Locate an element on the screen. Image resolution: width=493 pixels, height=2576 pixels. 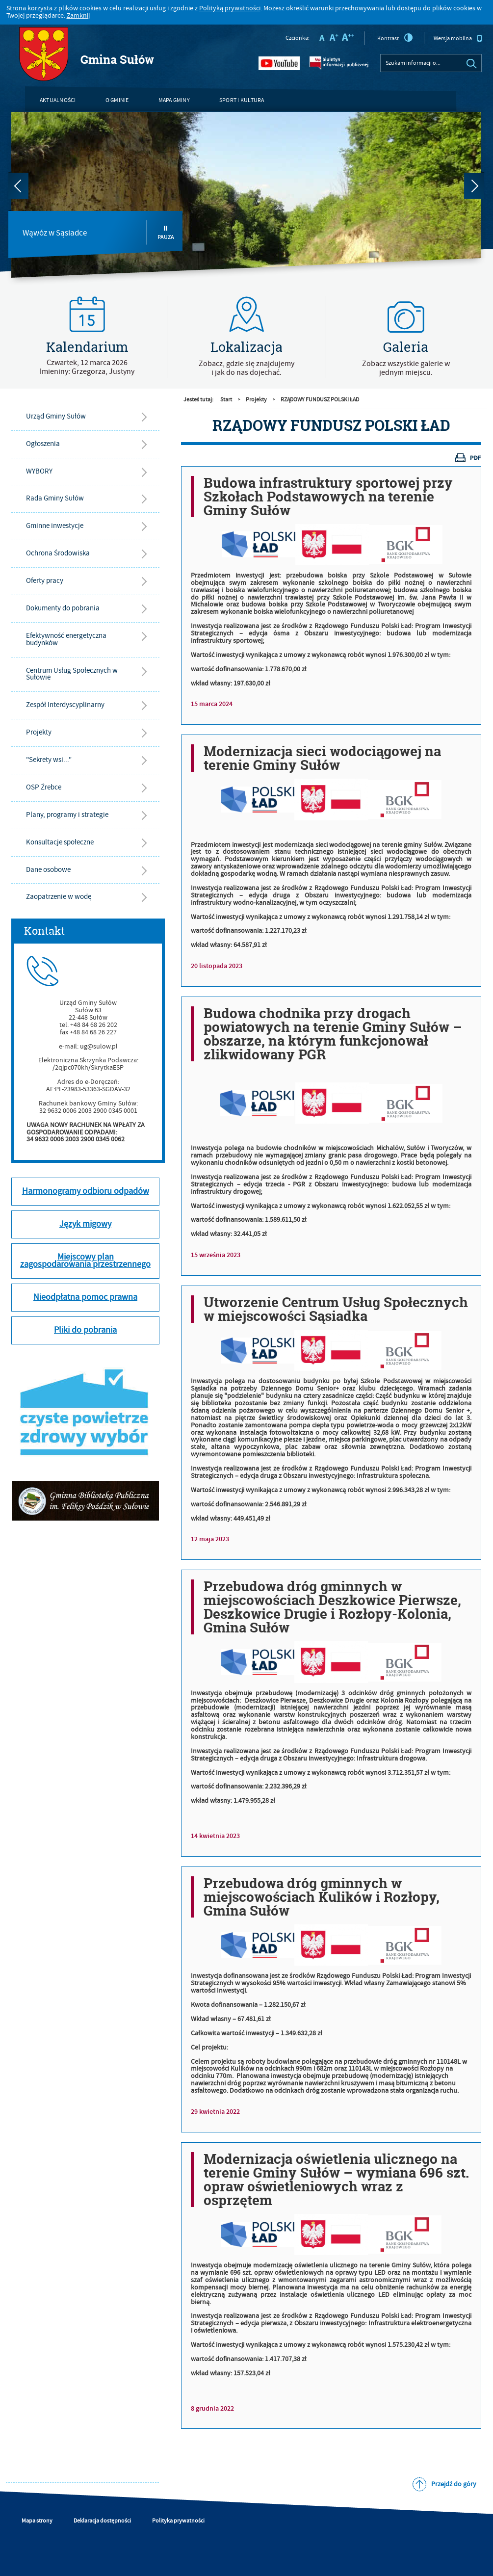
Ogłoszenia is located at coordinates (43, 443).